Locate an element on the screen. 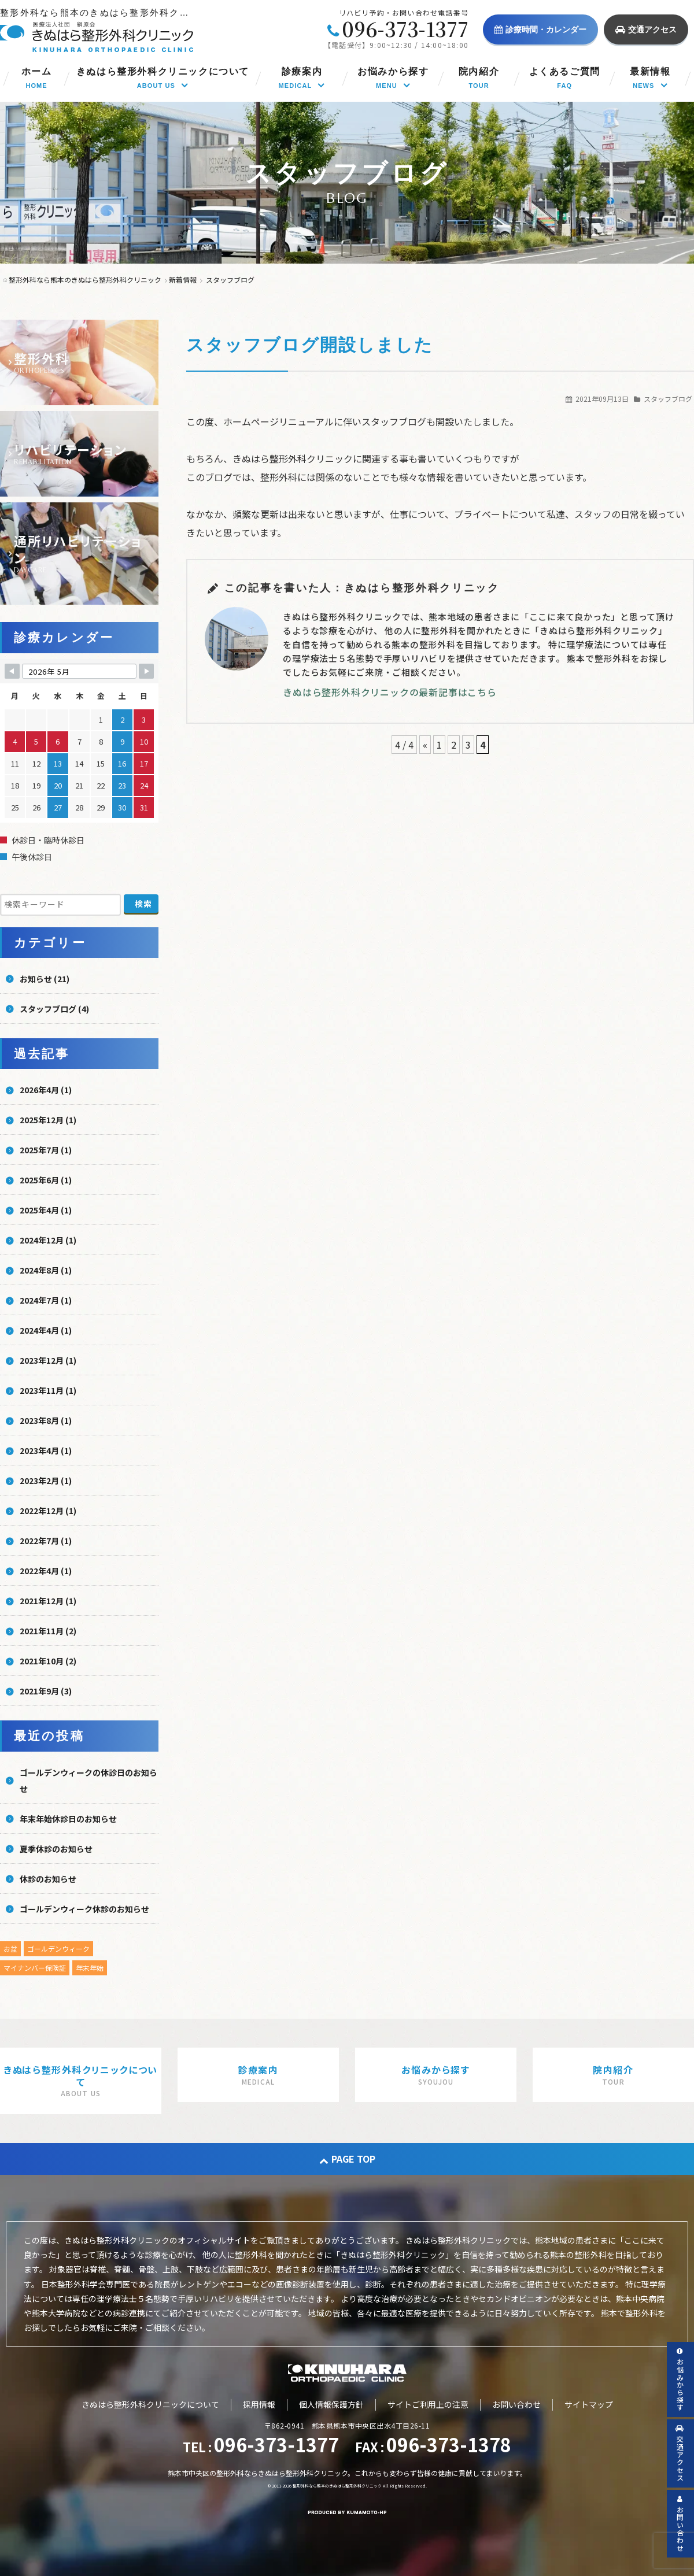  2021年10月 (2) is located at coordinates (48, 1661).